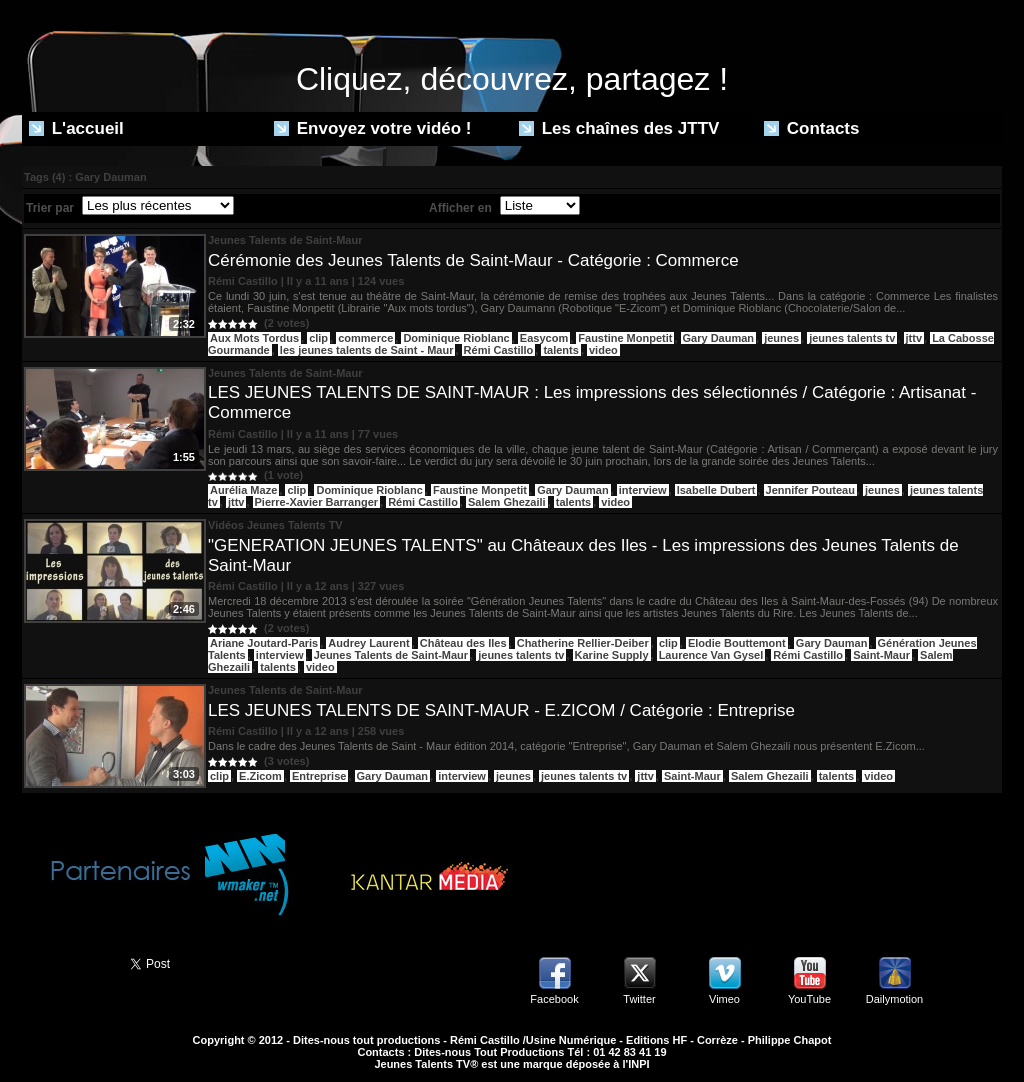  What do you see at coordinates (809, 999) in the screenshot?
I see `YouTube` at bounding box center [809, 999].